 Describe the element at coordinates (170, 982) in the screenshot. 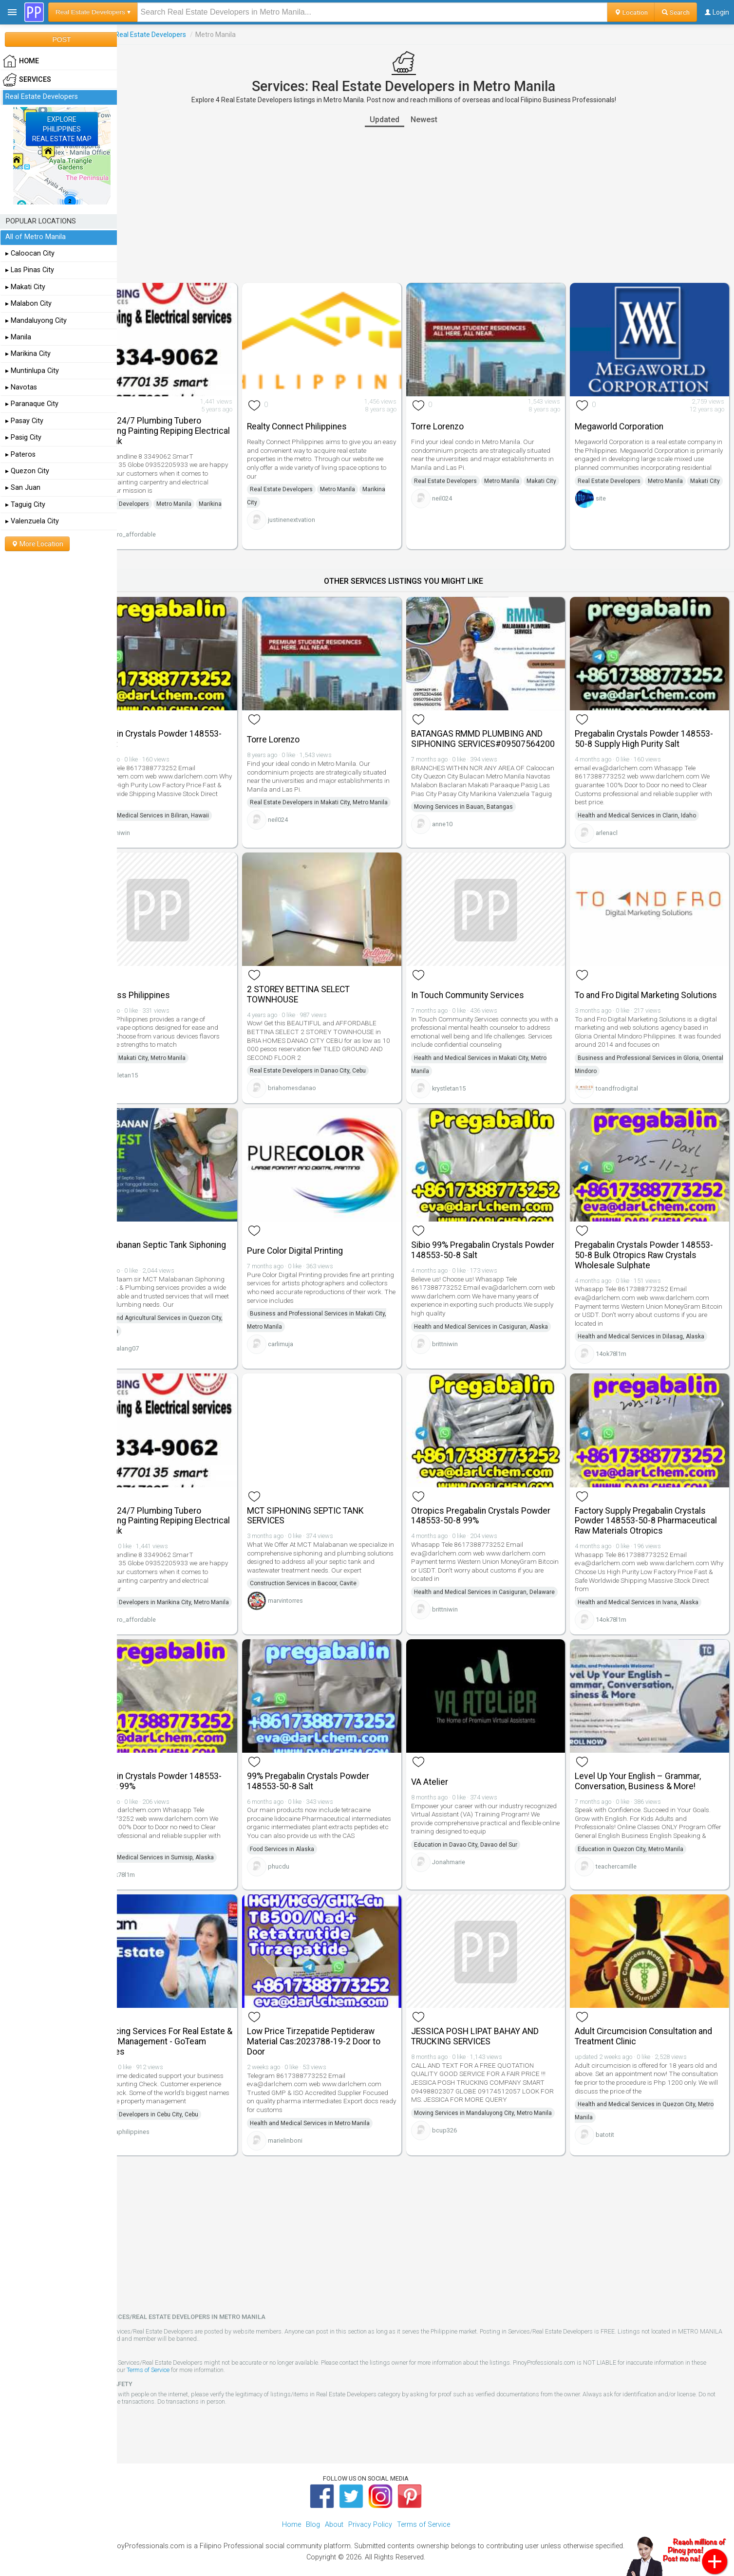

I see `Smokeless Philippines` at that location.